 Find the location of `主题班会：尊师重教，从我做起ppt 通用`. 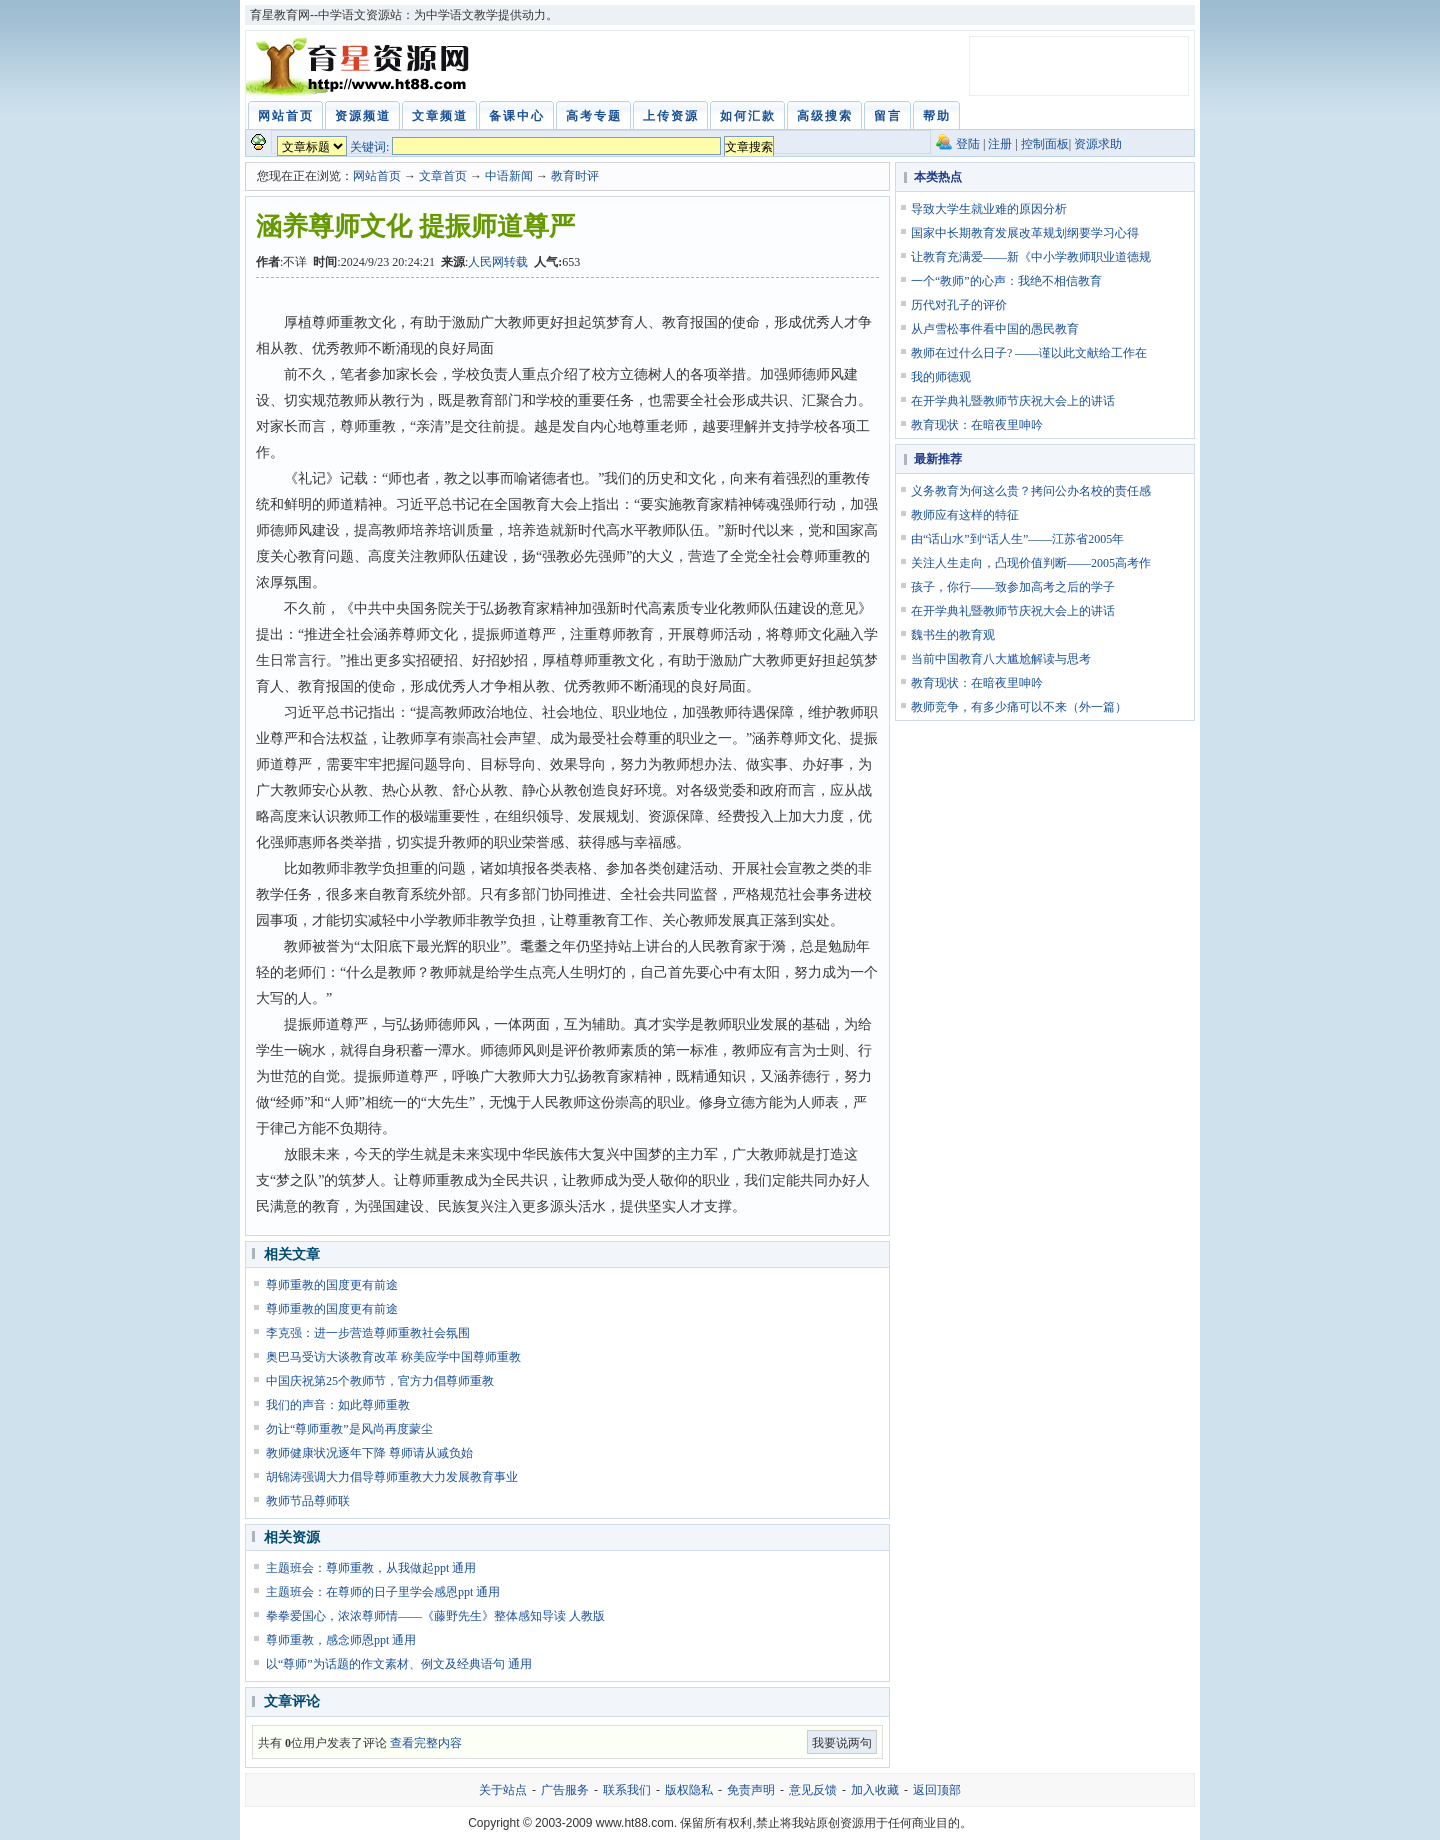

主题班会：尊师重教，从我做起ppt 通用 is located at coordinates (371, 1568).